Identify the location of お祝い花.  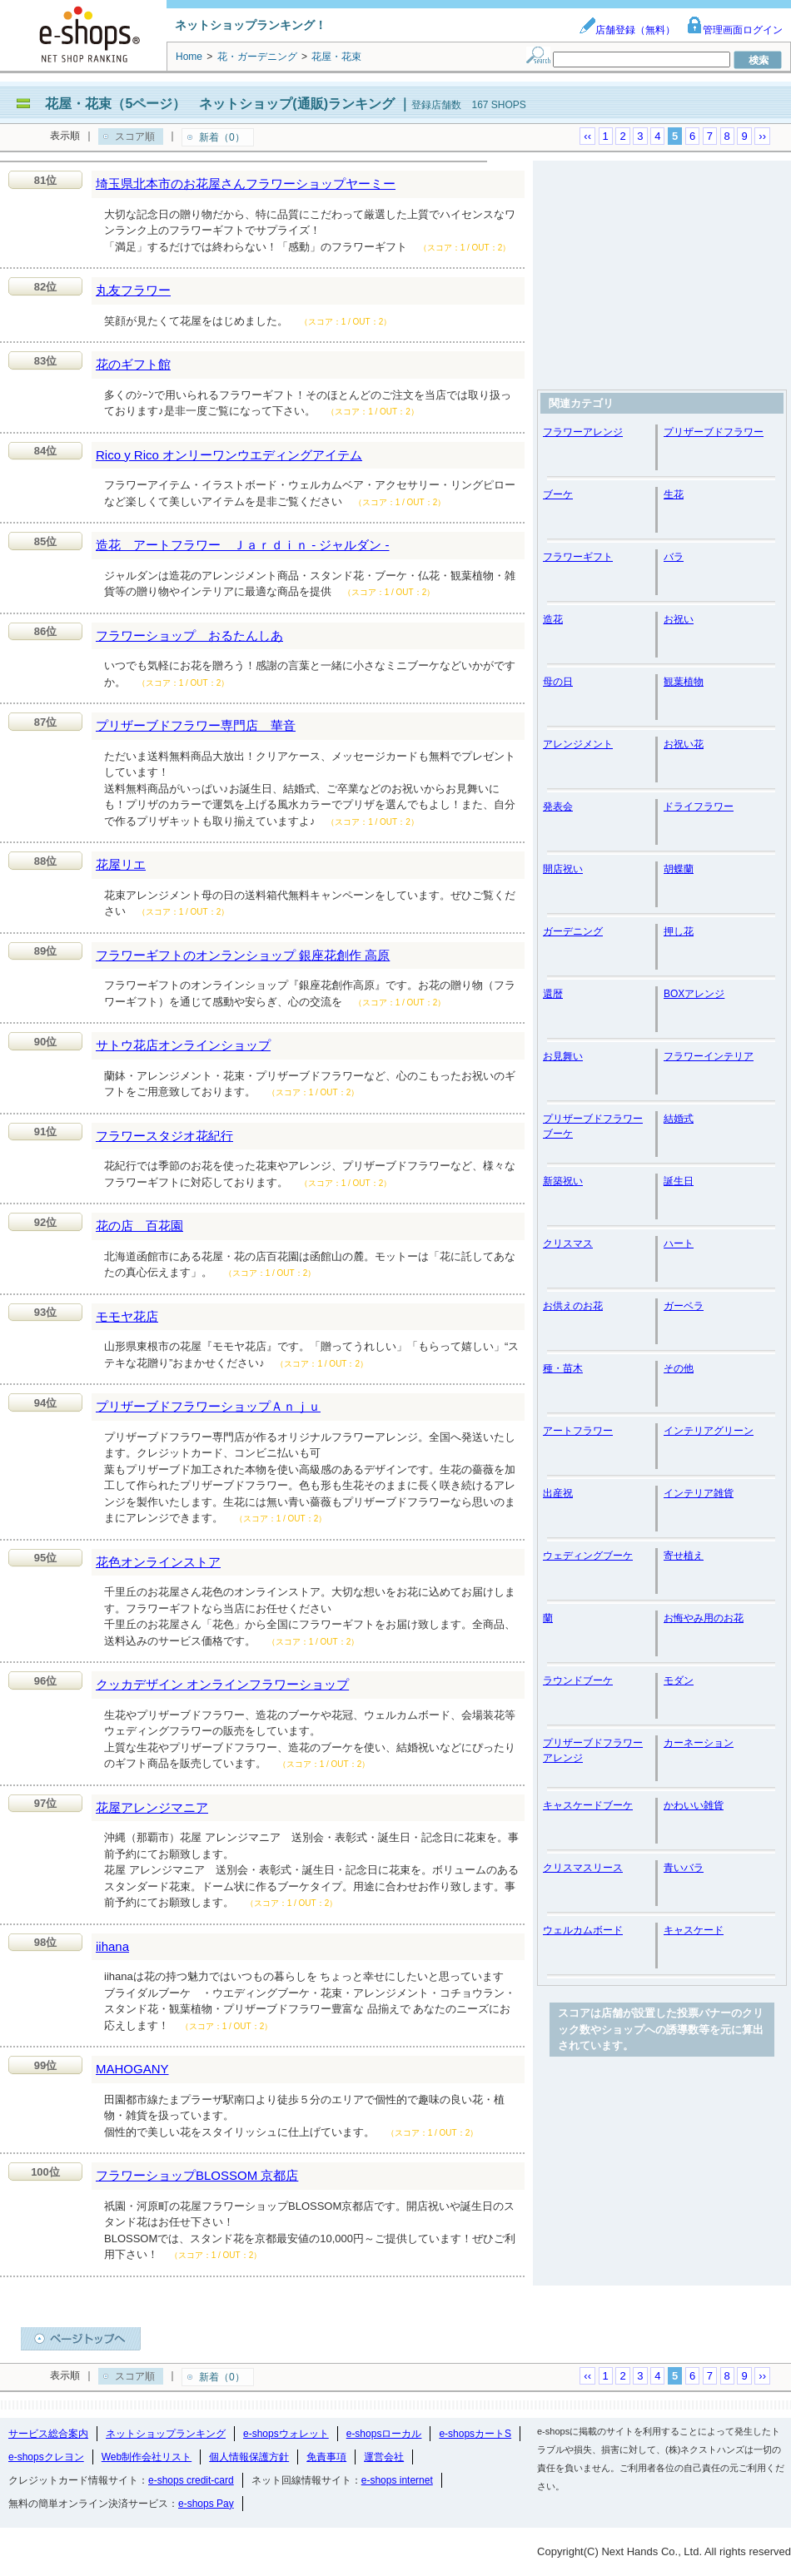
(684, 744).